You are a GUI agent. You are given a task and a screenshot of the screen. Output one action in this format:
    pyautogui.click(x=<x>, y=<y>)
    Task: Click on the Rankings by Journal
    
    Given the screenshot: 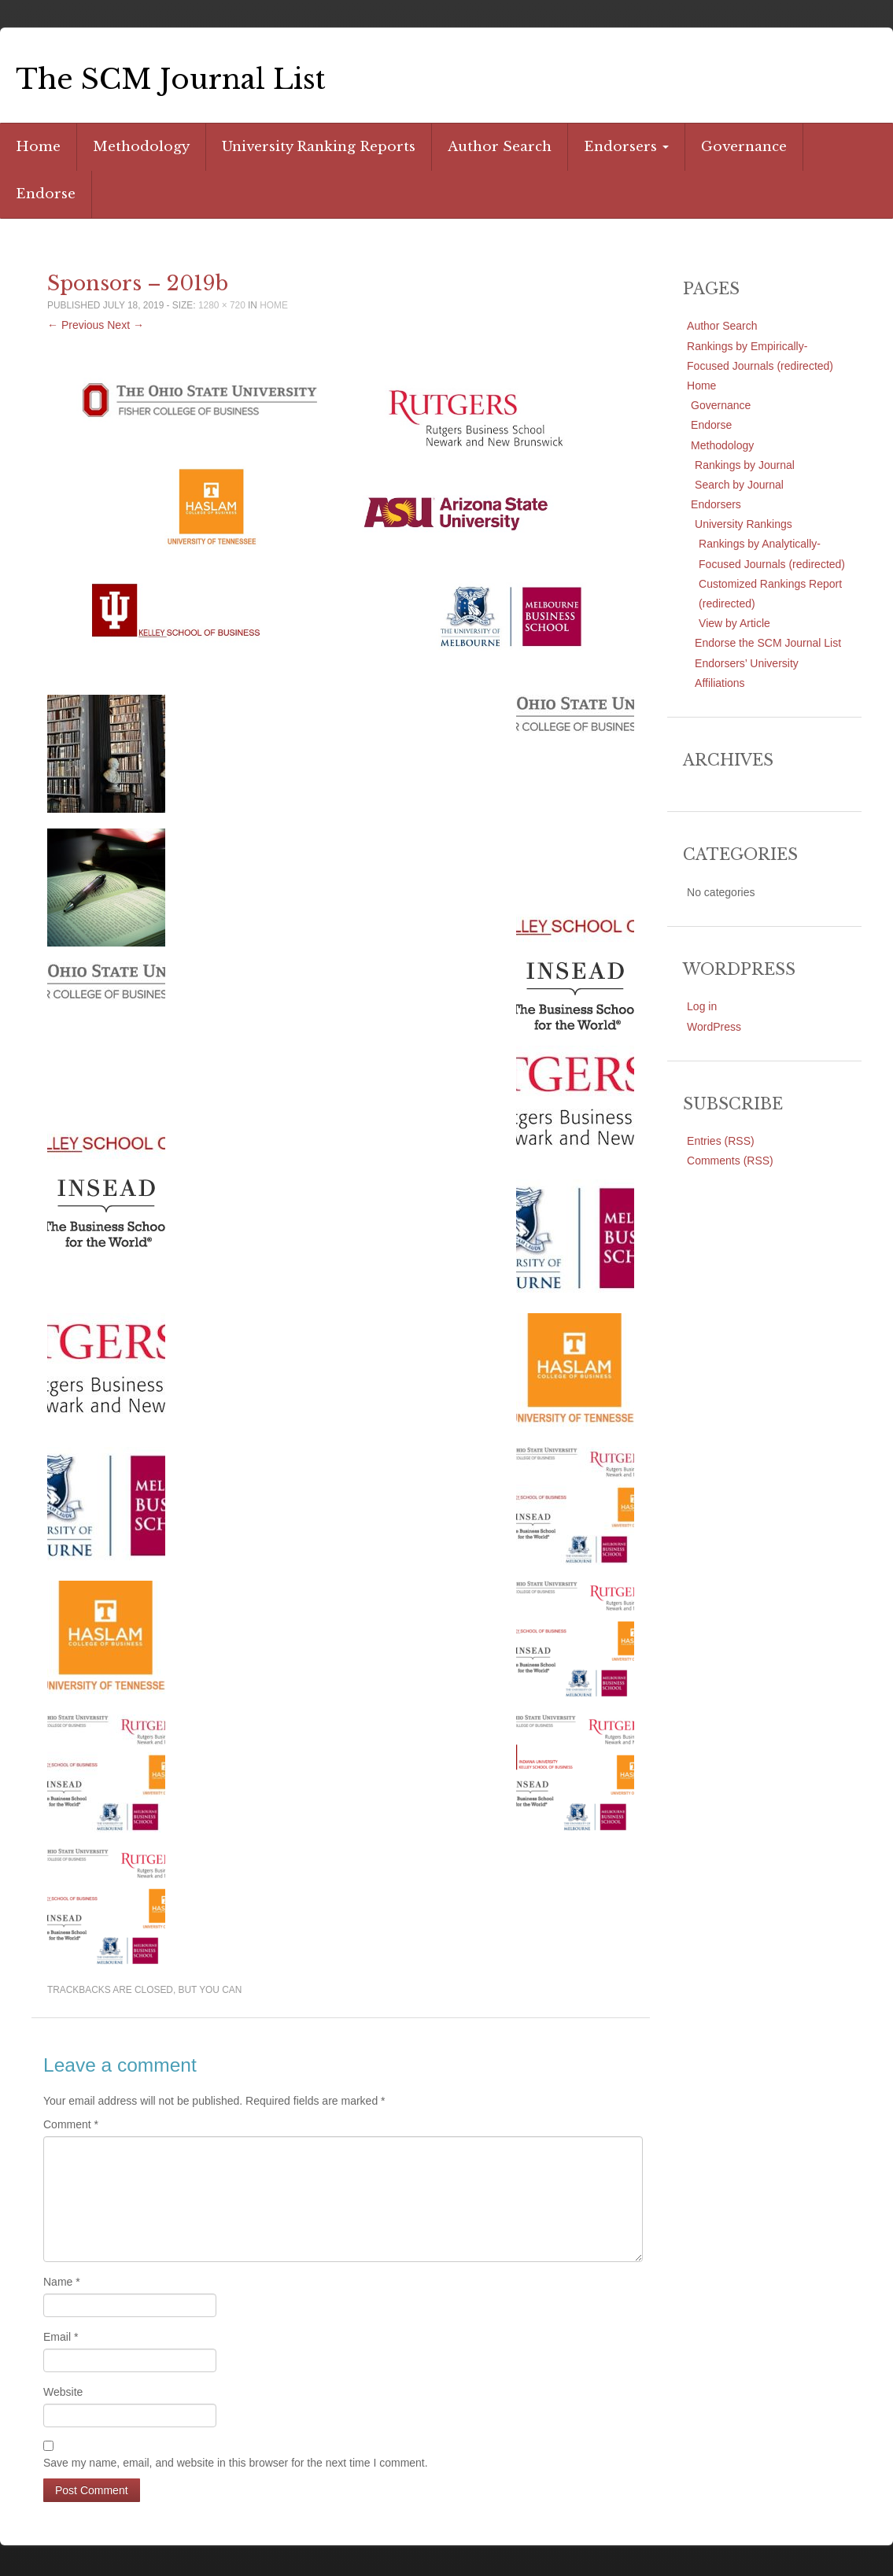 What is the action you would take?
    pyautogui.click(x=745, y=465)
    